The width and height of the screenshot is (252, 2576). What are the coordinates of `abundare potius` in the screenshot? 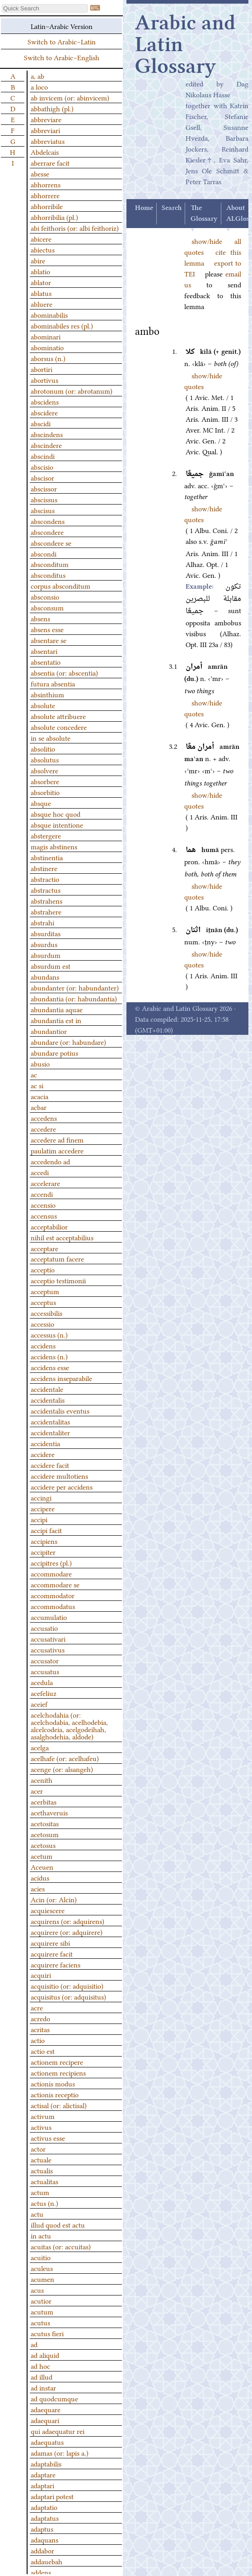 It's located at (54, 1052).